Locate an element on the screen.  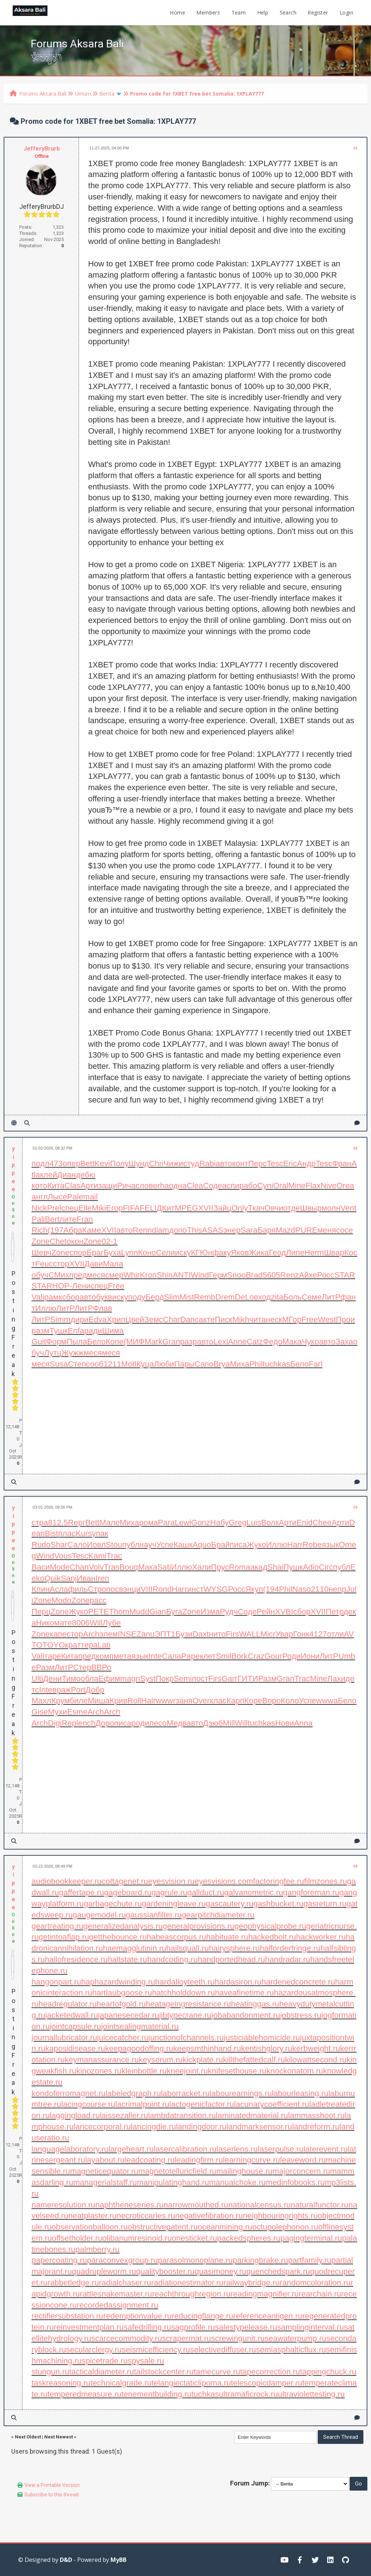
Search is located at coordinates (288, 12).